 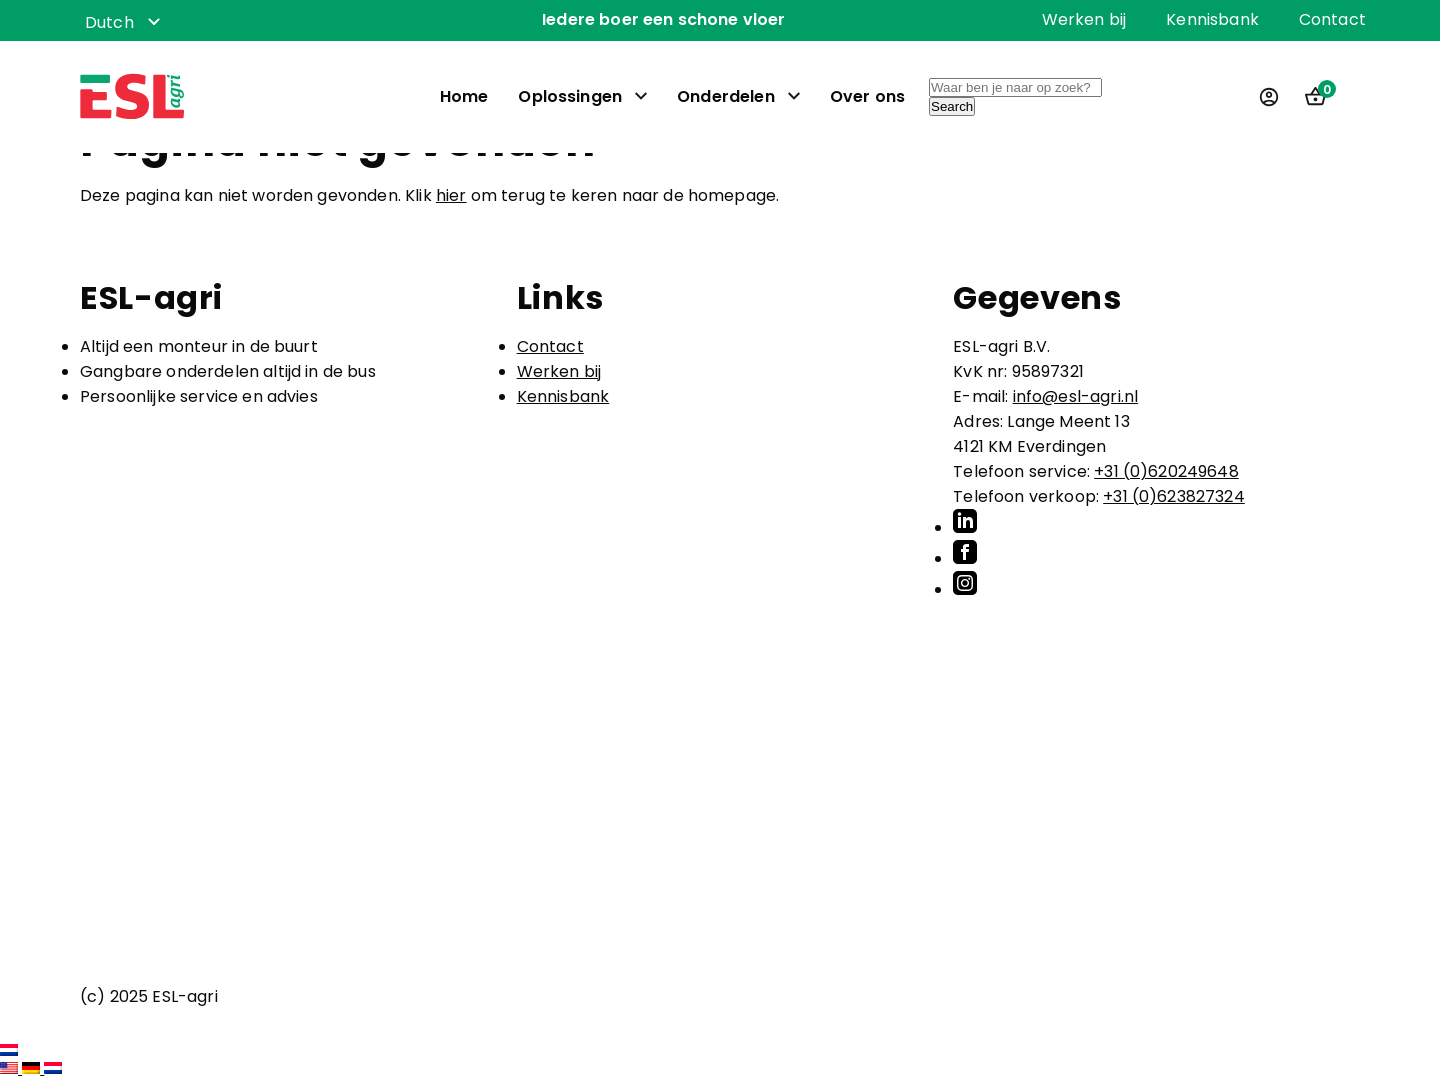 What do you see at coordinates (451, 195) in the screenshot?
I see `hier [button]` at bounding box center [451, 195].